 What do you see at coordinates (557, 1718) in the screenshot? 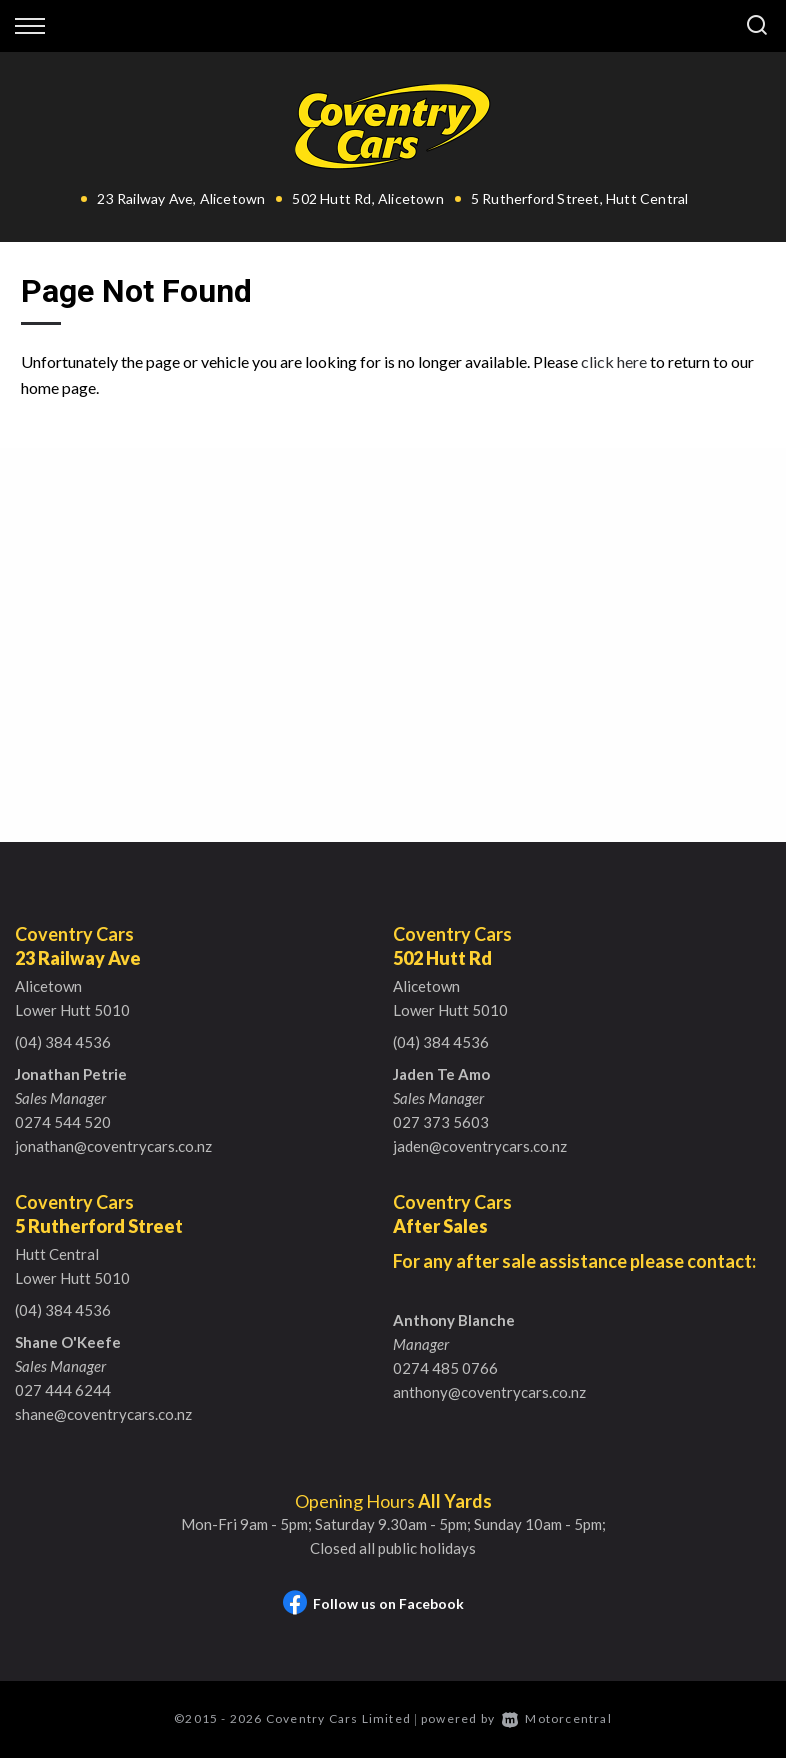
I see `Motorcentral` at bounding box center [557, 1718].